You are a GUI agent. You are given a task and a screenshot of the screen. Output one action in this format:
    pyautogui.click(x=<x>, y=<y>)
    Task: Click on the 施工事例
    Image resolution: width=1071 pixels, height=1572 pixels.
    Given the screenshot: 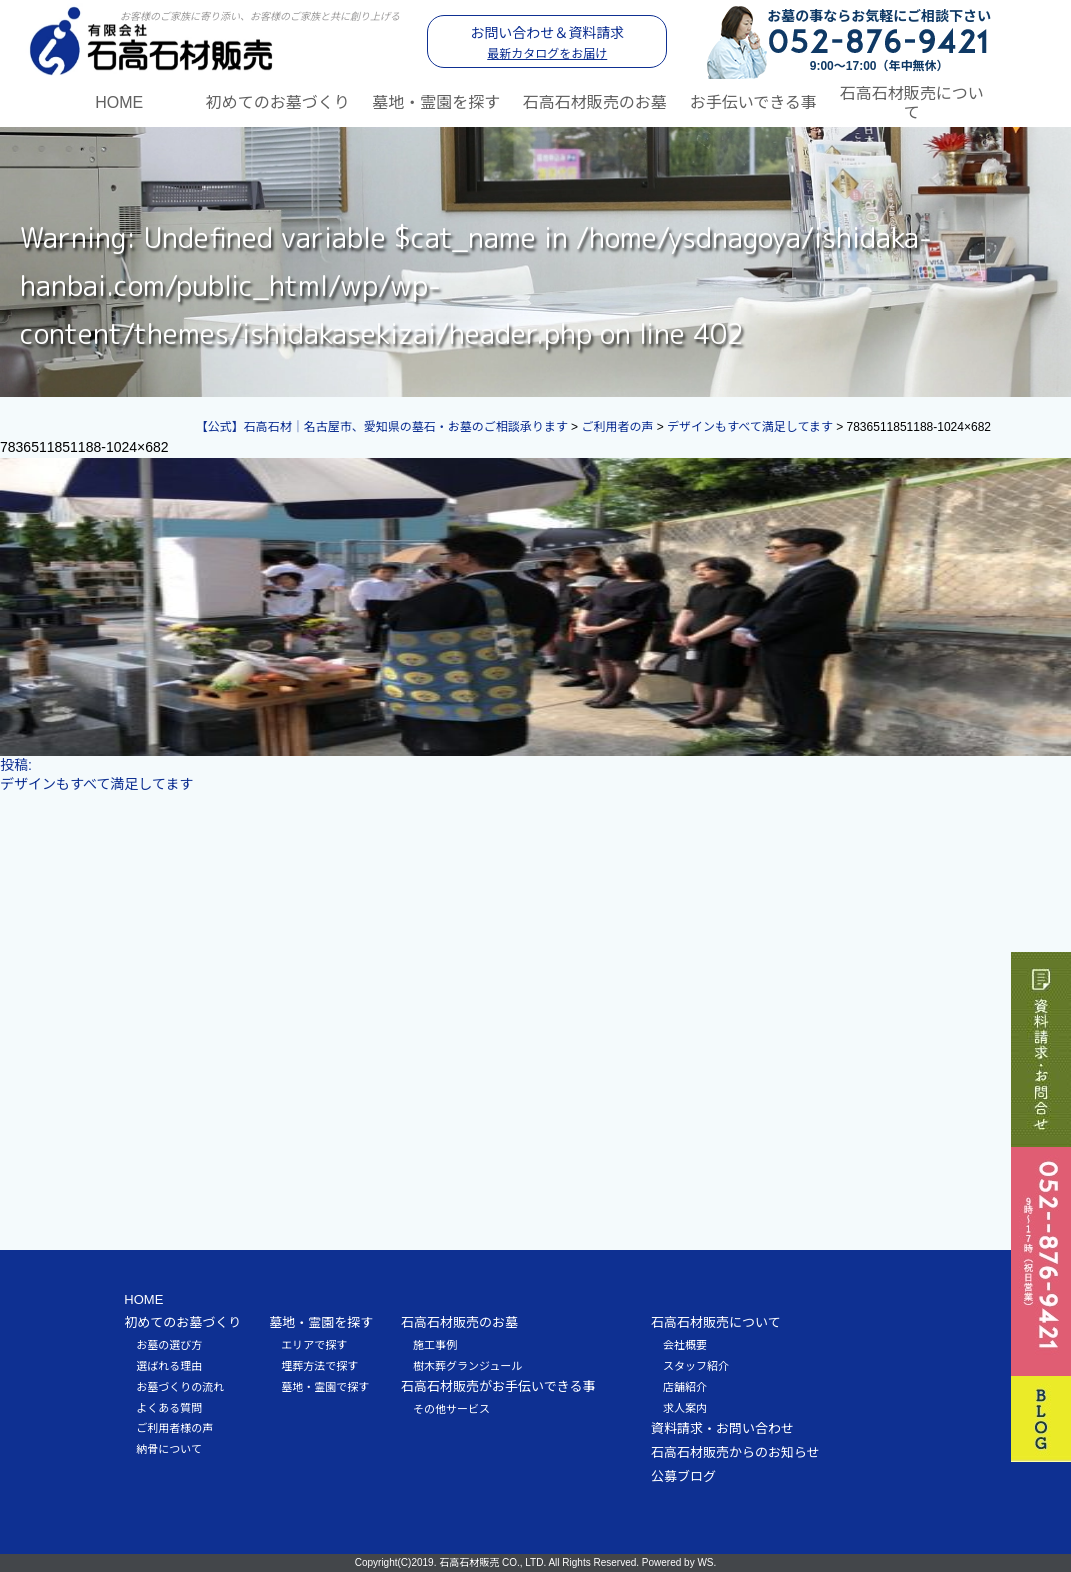 What is the action you would take?
    pyautogui.click(x=435, y=1345)
    